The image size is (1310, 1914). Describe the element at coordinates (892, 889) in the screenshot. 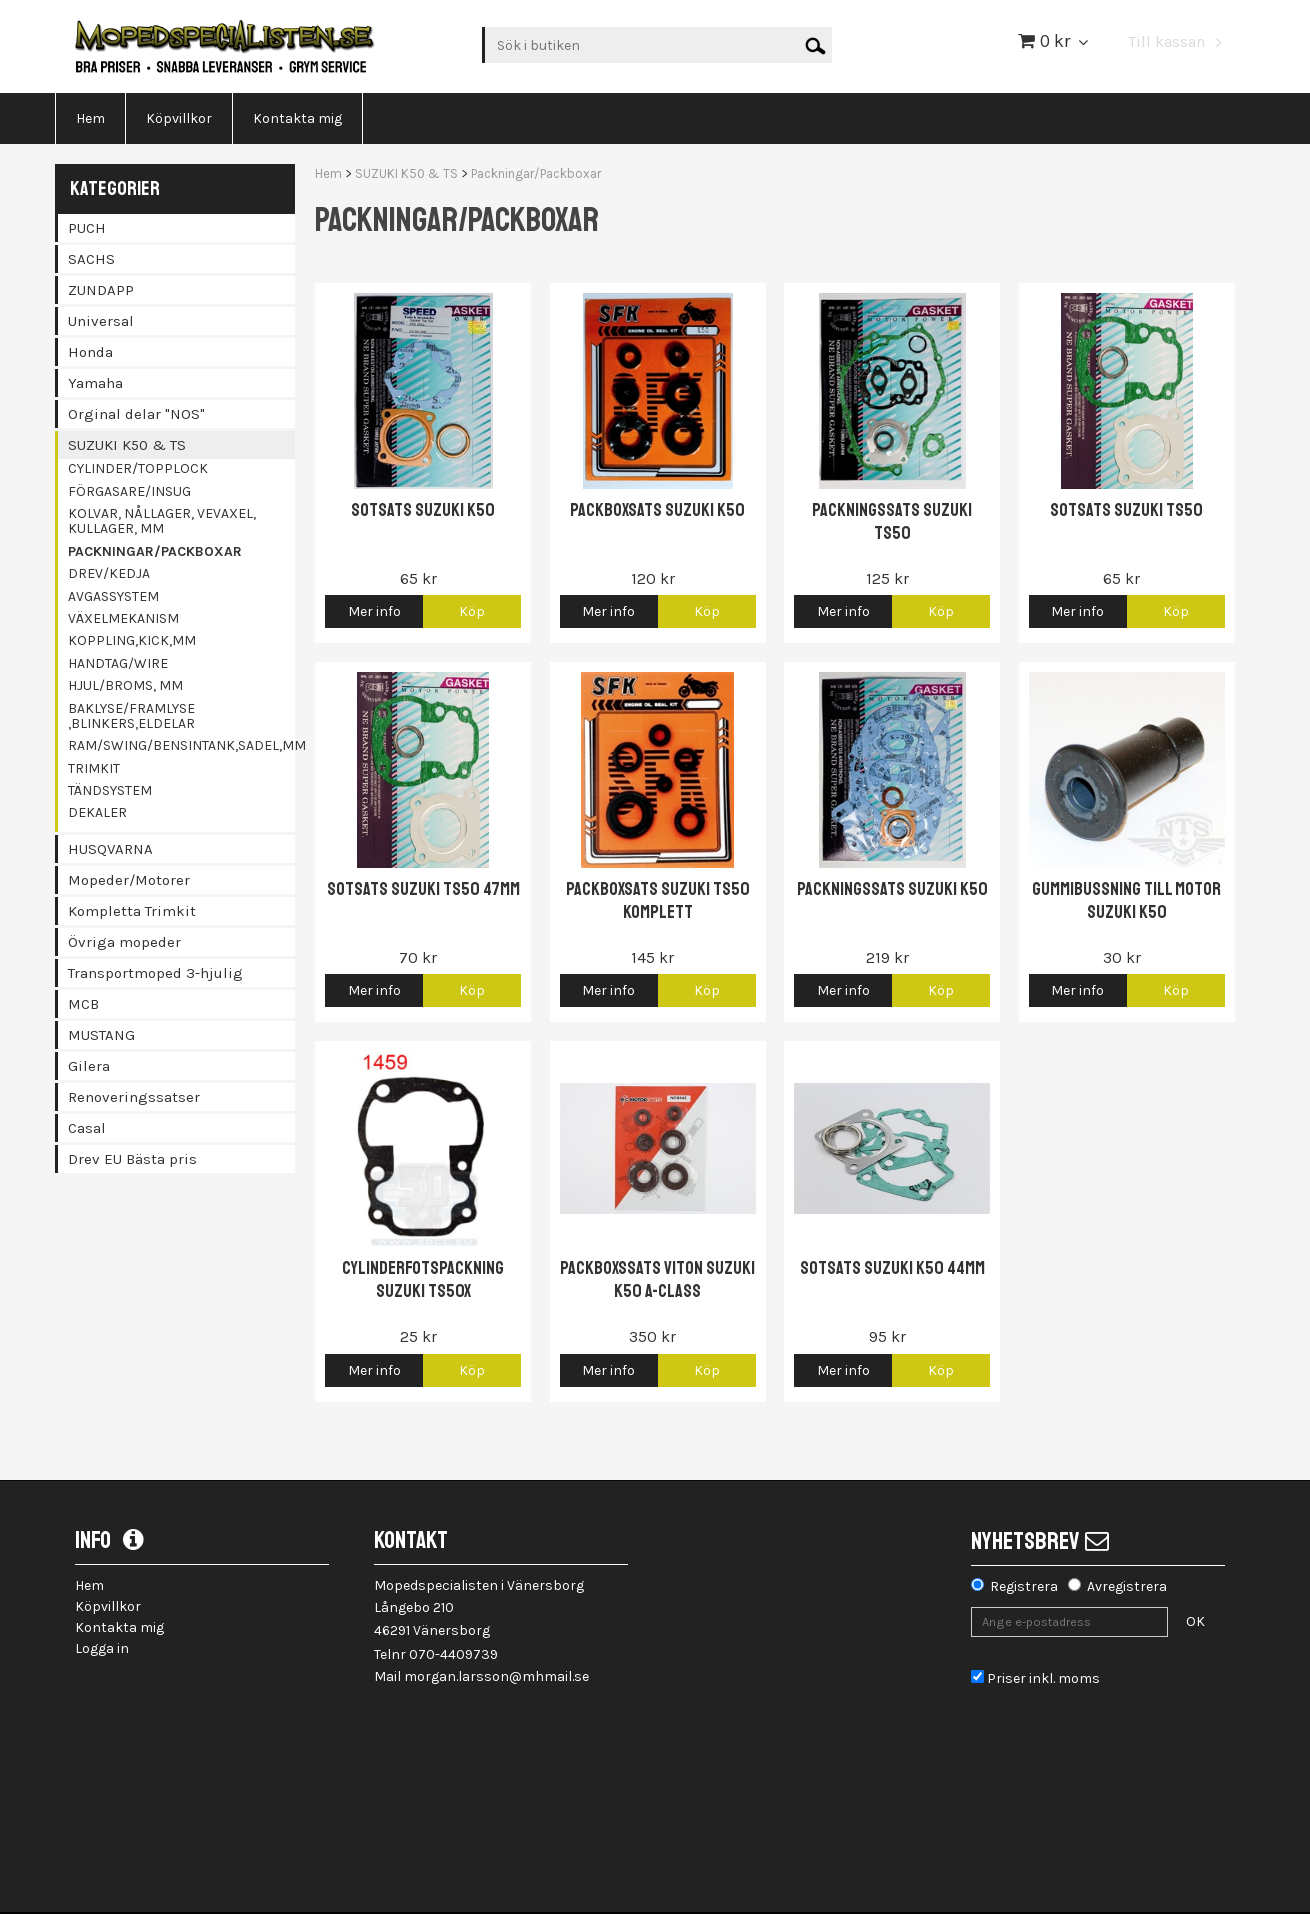

I see `Packningssats Suzuki K50` at that location.